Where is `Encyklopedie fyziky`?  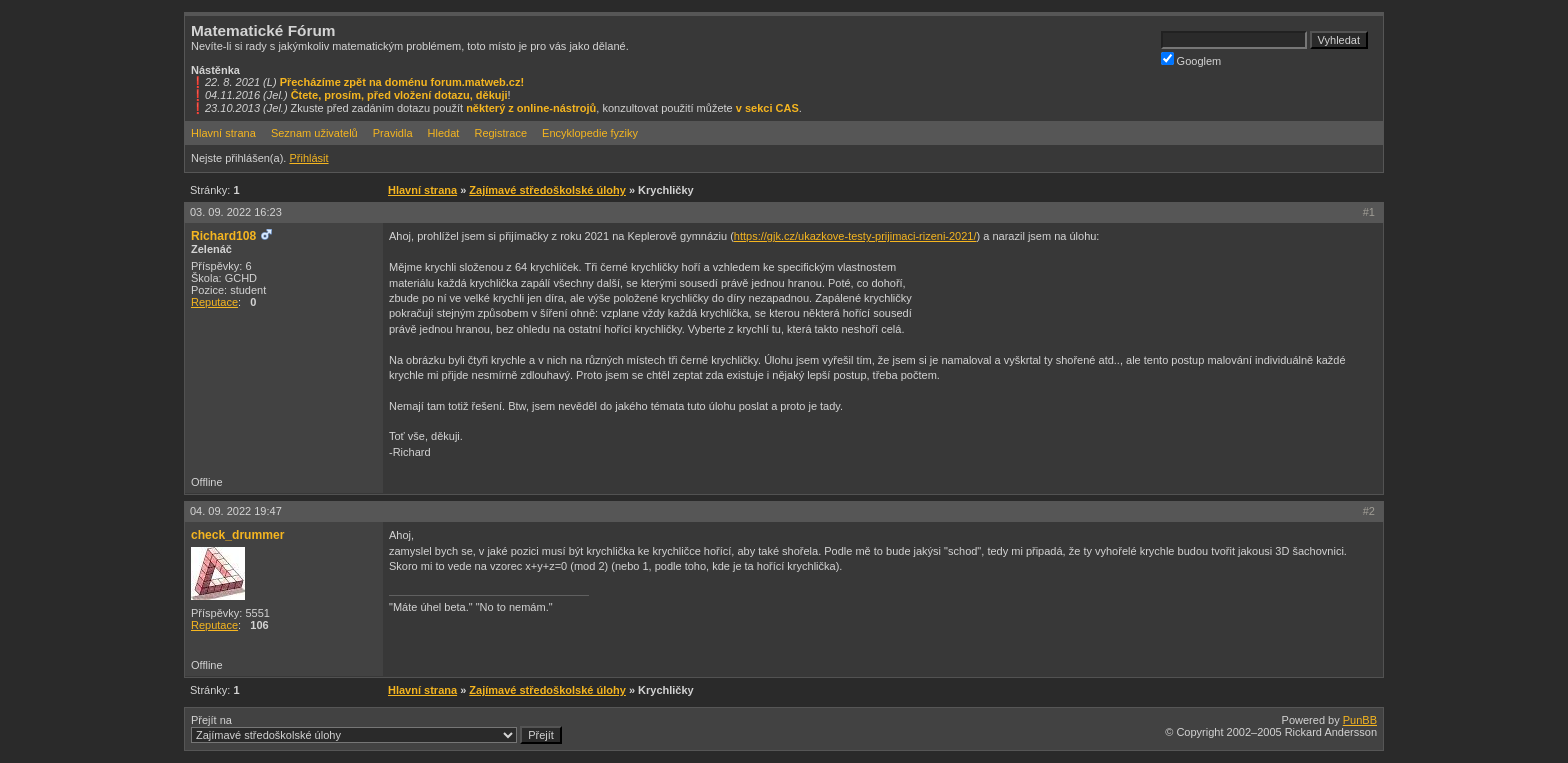 Encyklopedie fyziky is located at coordinates (590, 133).